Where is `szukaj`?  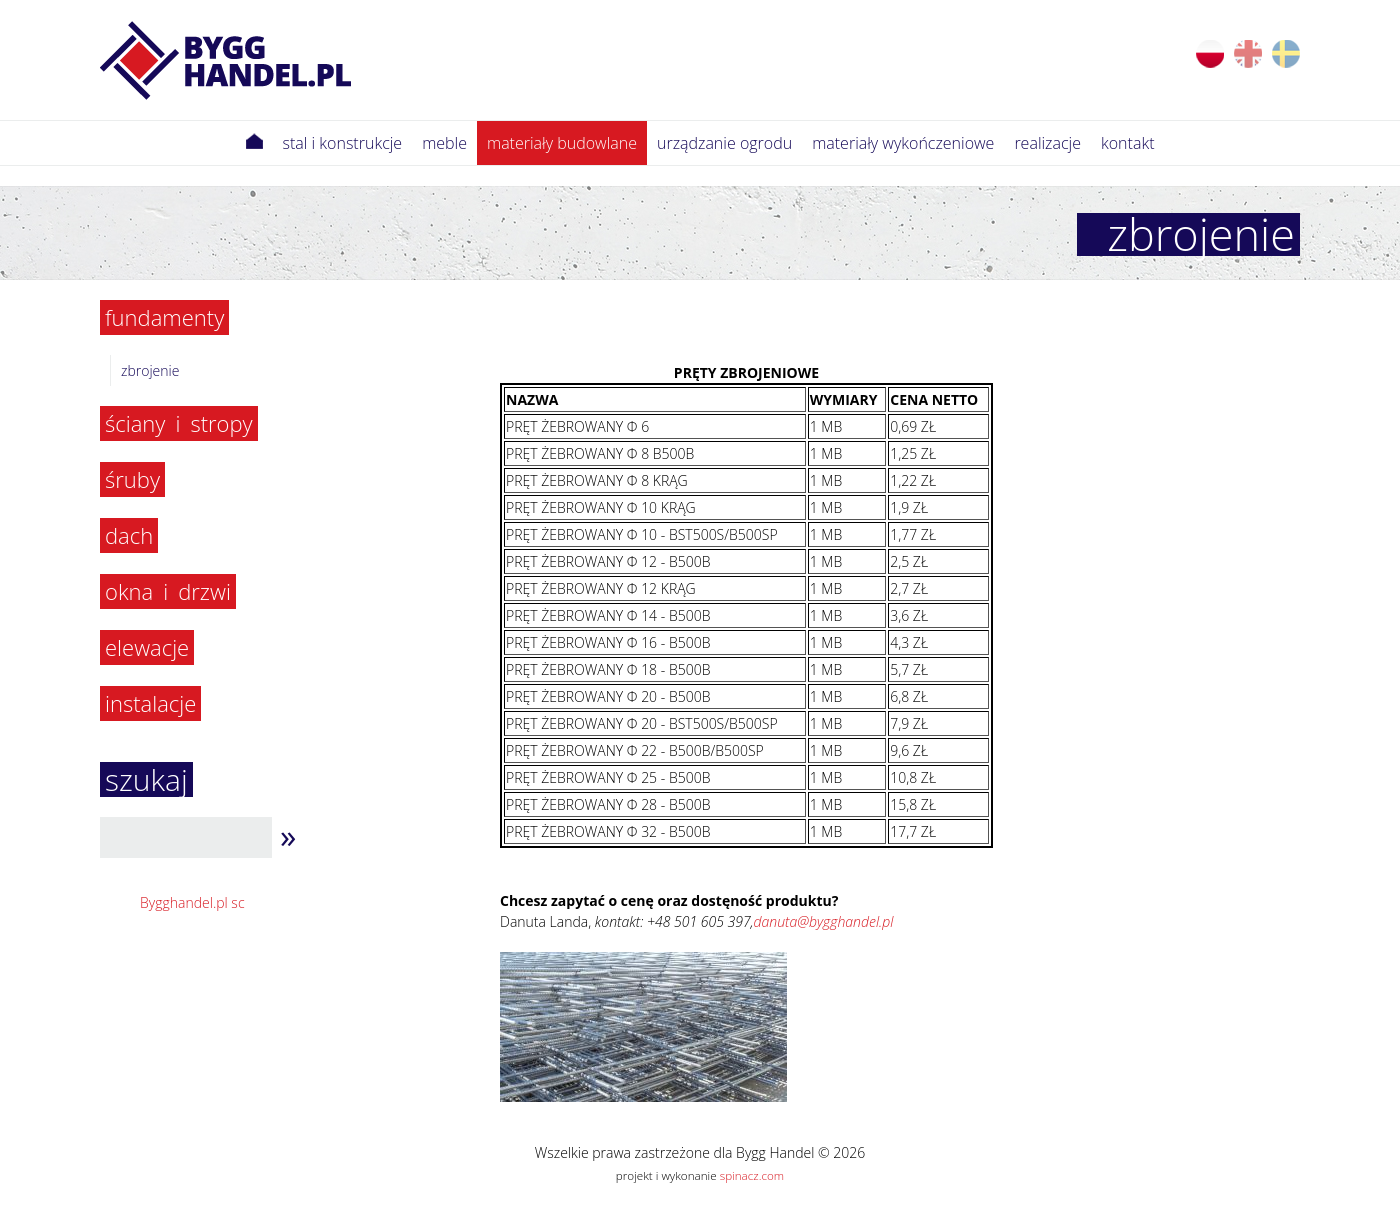
szukaj is located at coordinates (146, 779).